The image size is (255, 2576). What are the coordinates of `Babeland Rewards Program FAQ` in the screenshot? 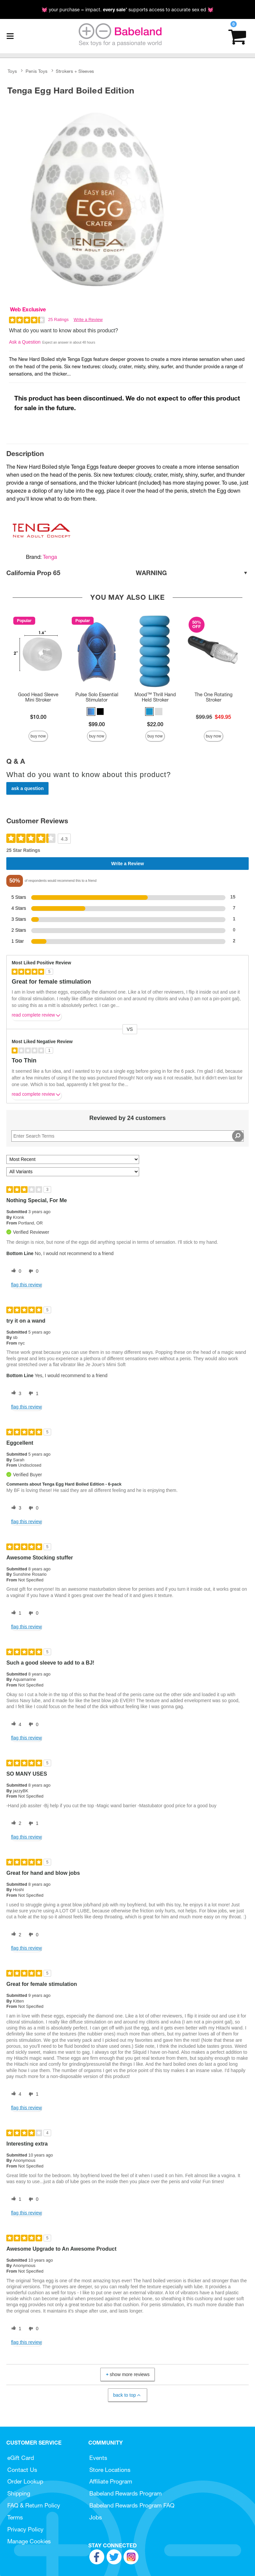 It's located at (131, 2505).